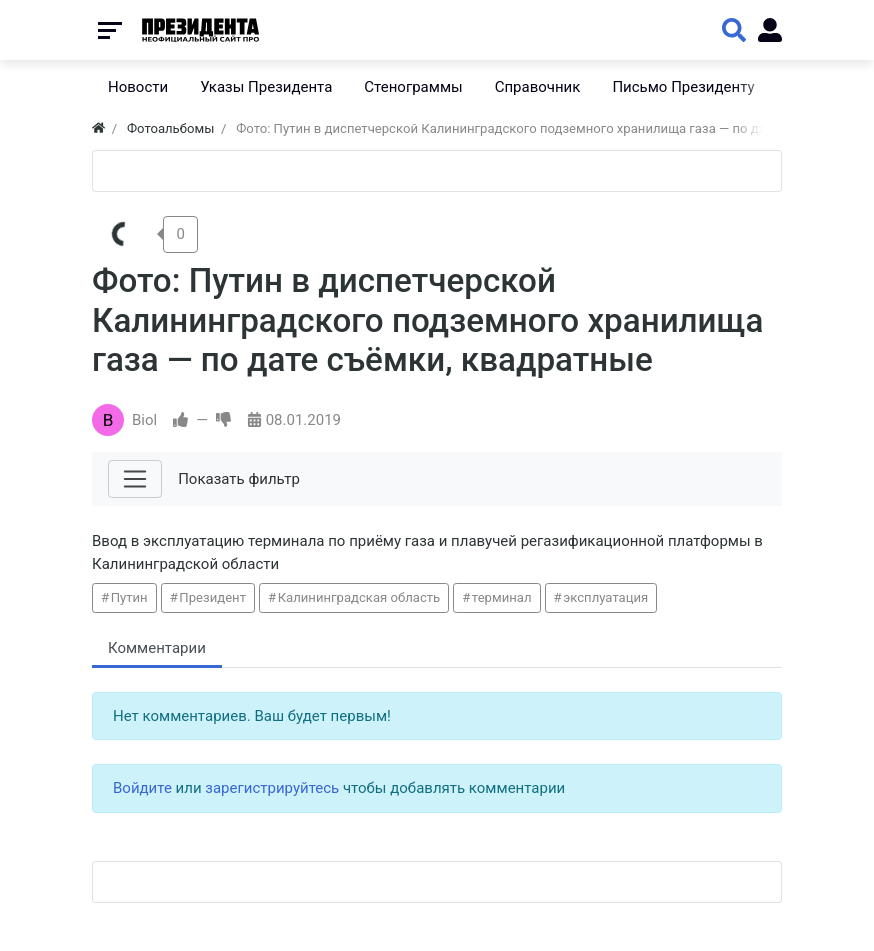 Image resolution: width=874 pixels, height=951 pixels. Describe the element at coordinates (502, 597) in the screenshot. I see `терминал` at that location.